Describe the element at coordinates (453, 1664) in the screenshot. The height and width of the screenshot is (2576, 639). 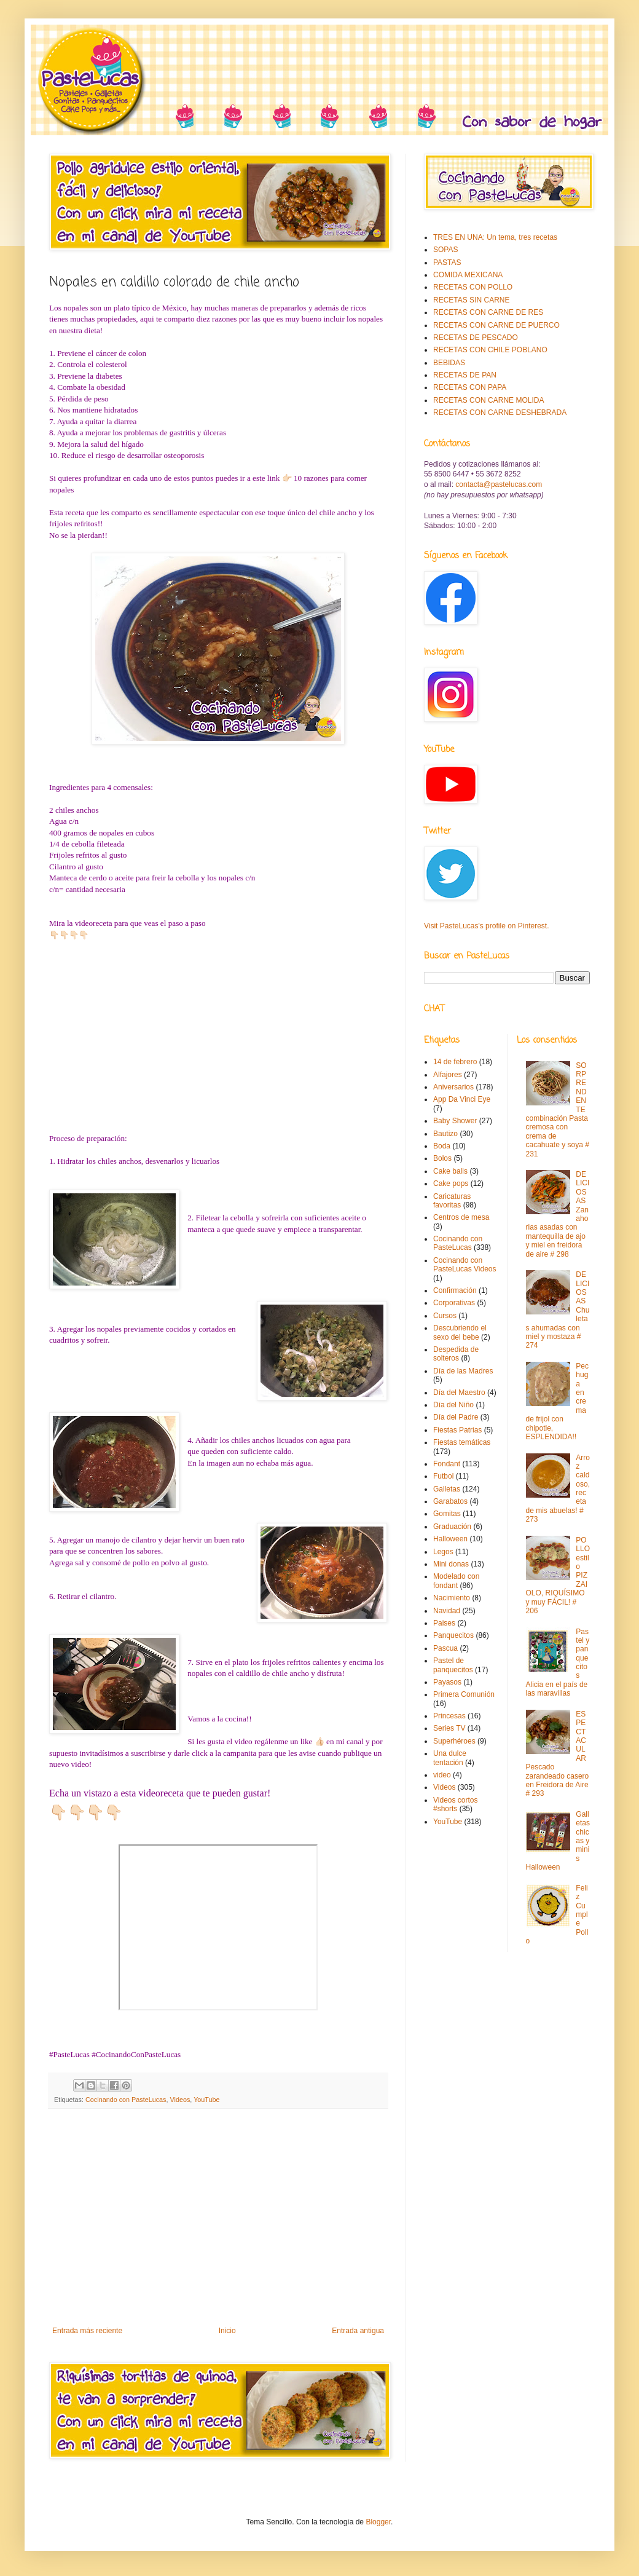
I see `Pastel de panquecitos` at that location.